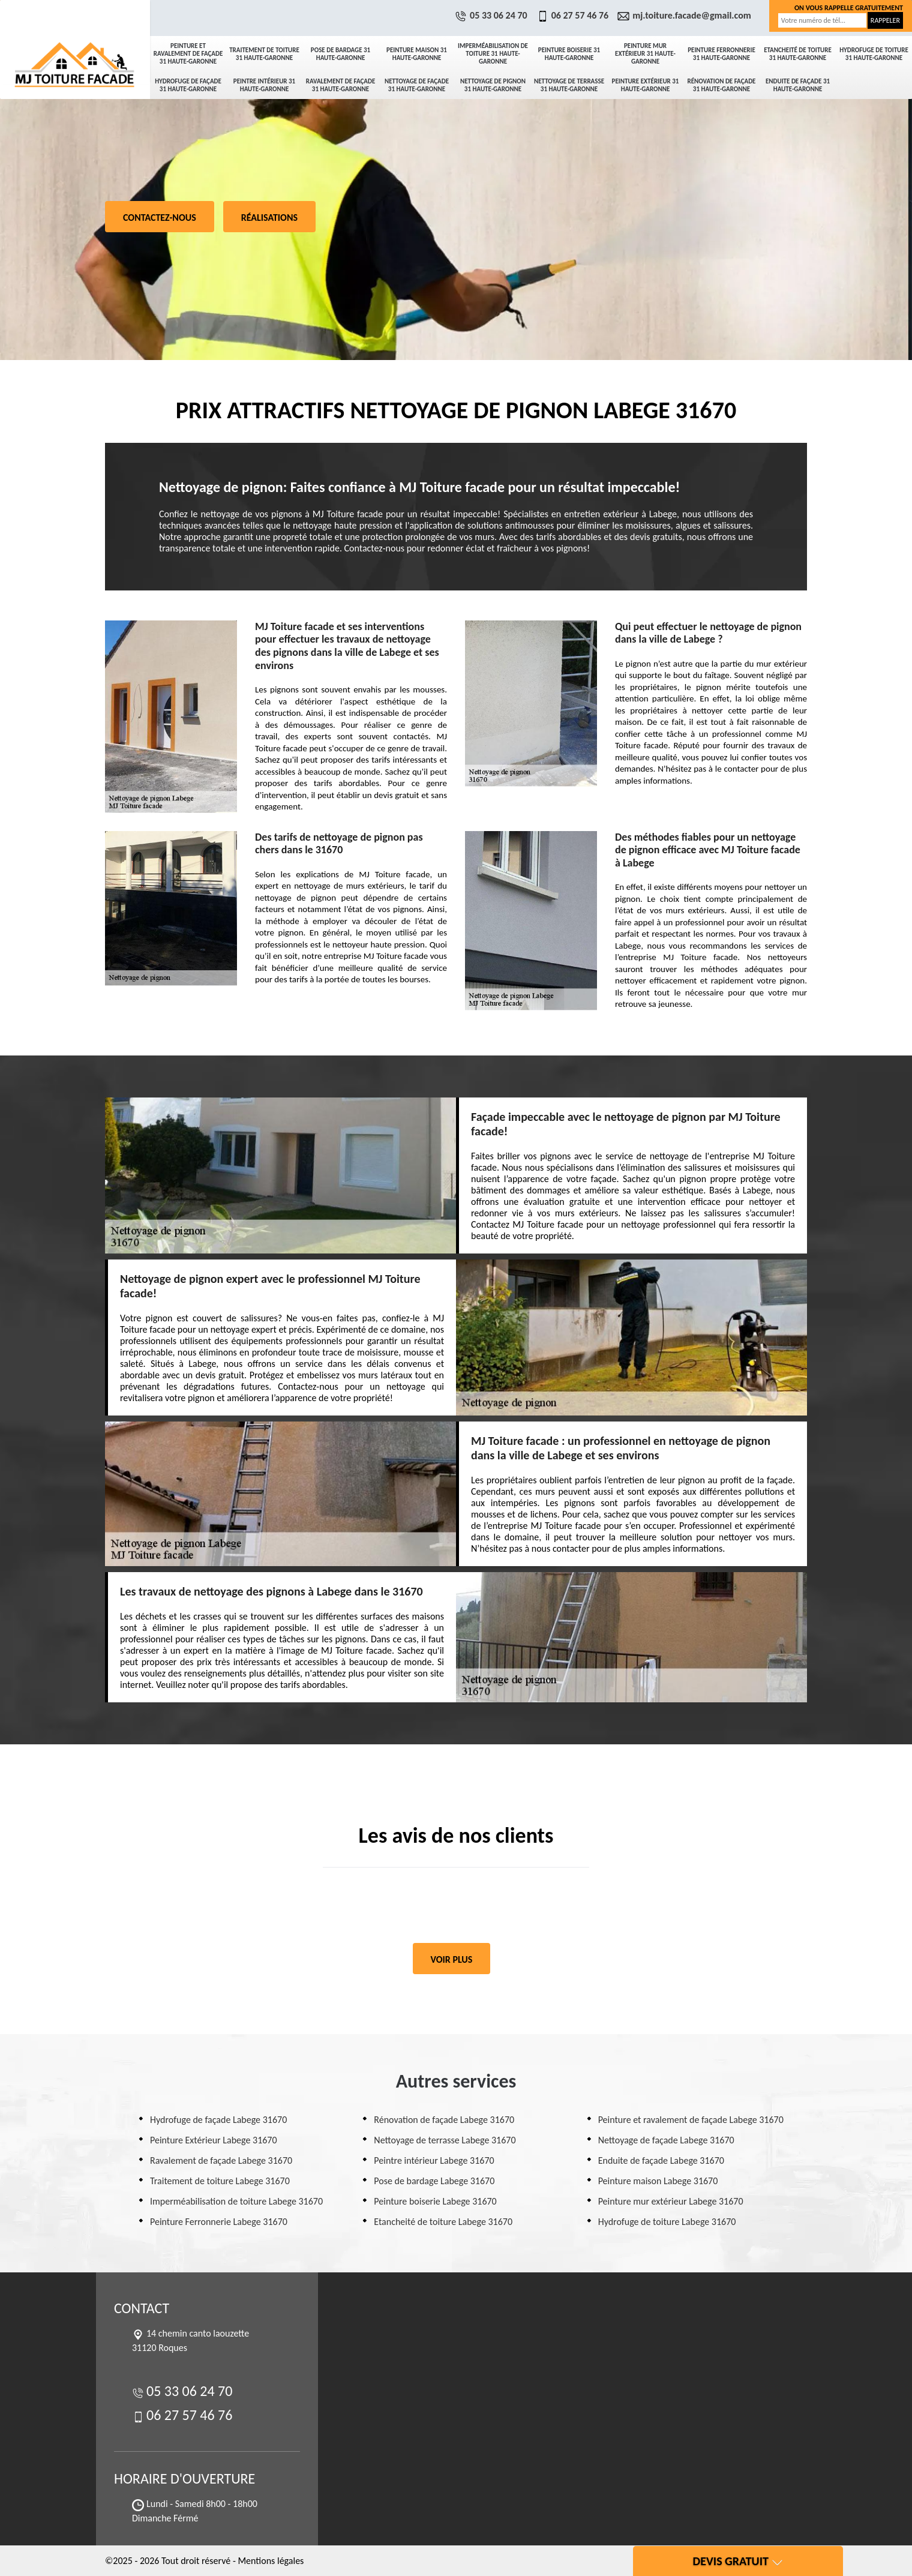  What do you see at coordinates (492, 15) in the screenshot?
I see `05 33 06 24 70` at bounding box center [492, 15].